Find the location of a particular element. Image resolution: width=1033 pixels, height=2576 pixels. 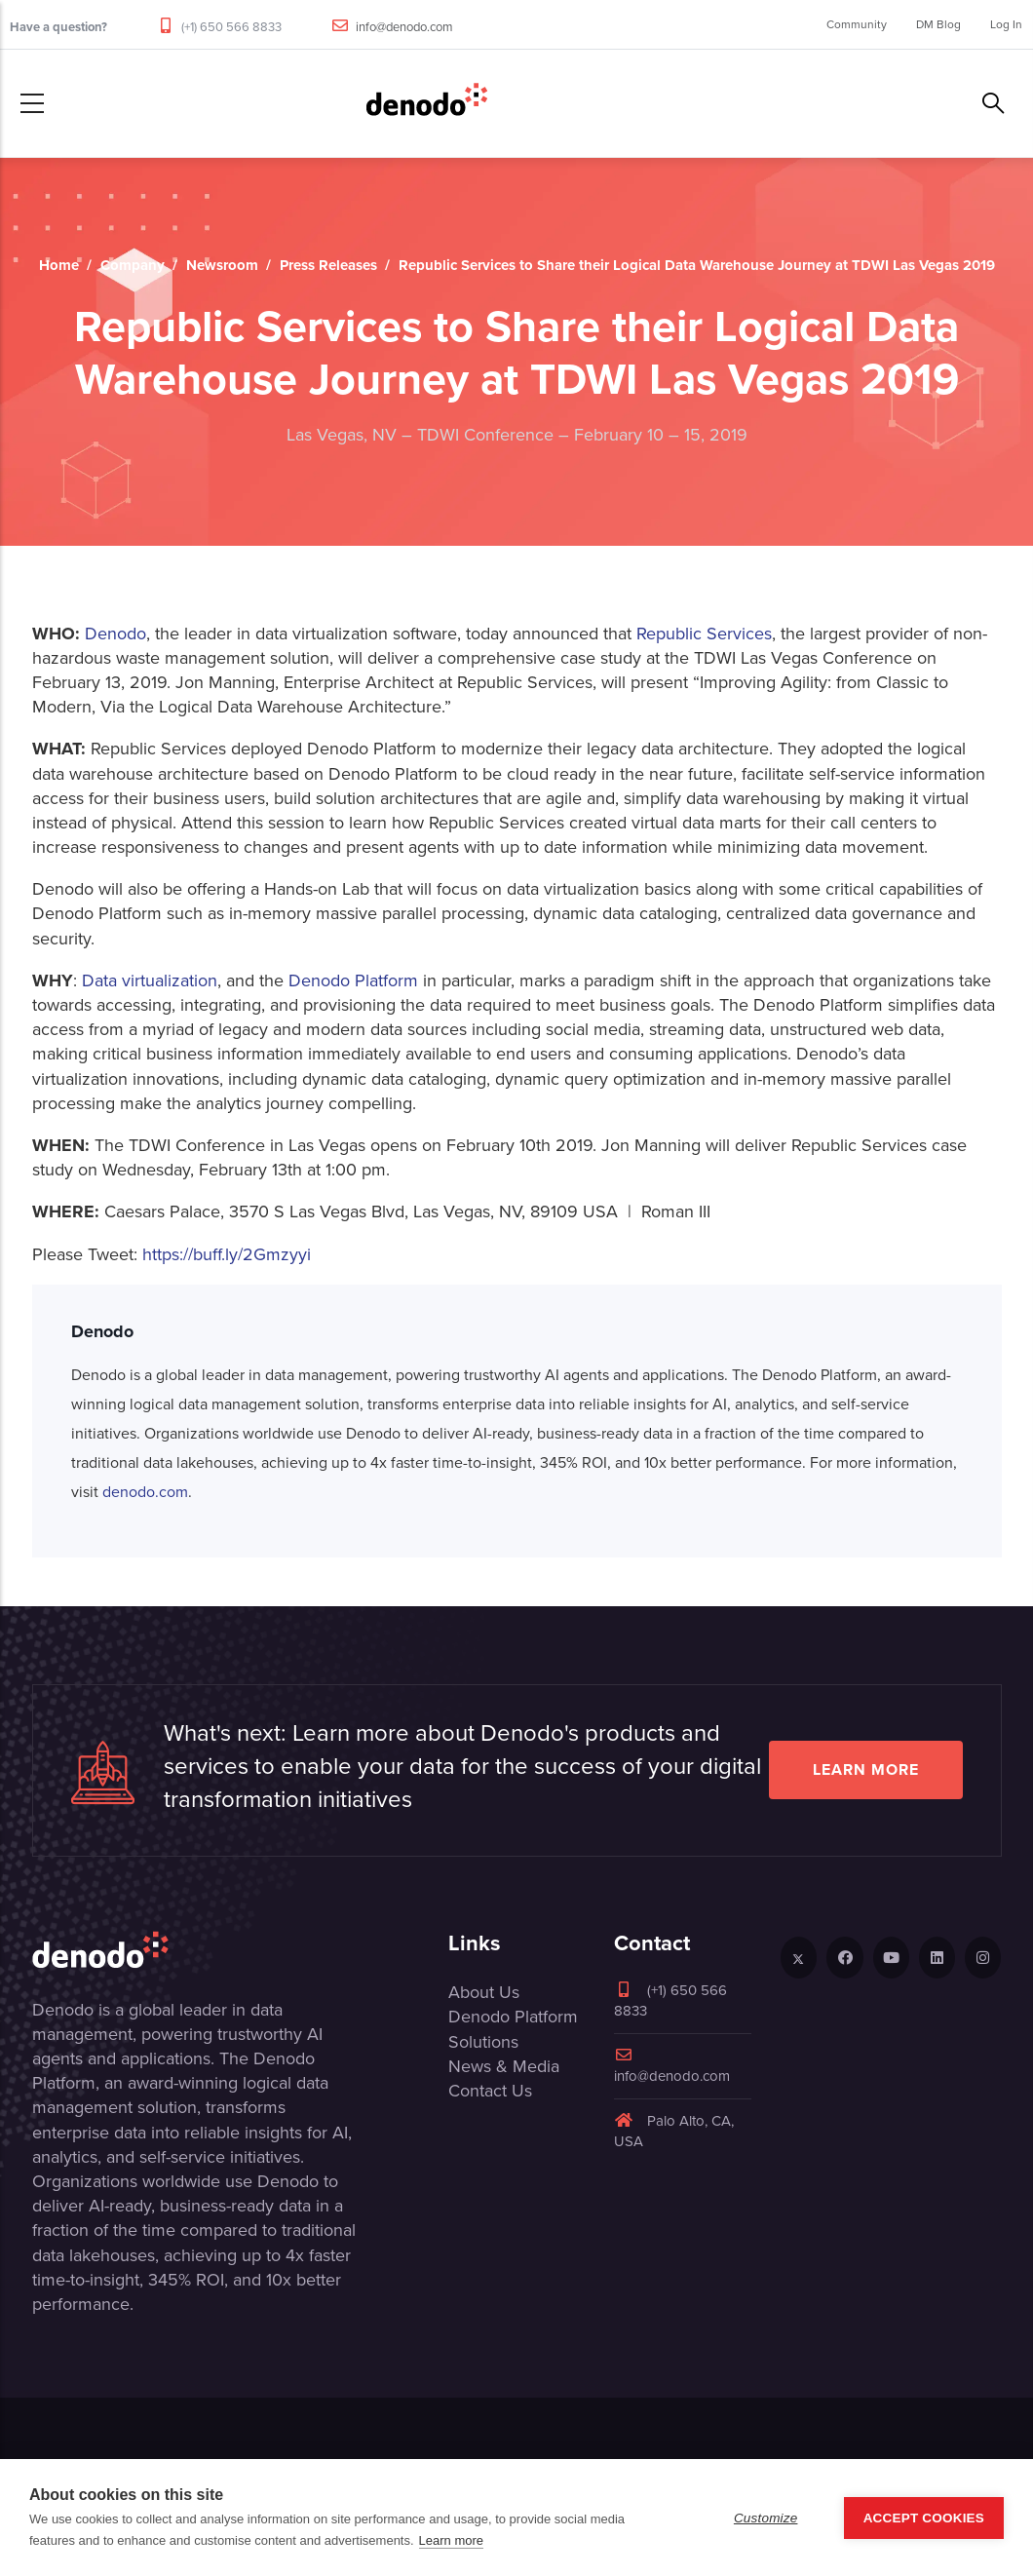

Contact Us is located at coordinates (490, 2090).